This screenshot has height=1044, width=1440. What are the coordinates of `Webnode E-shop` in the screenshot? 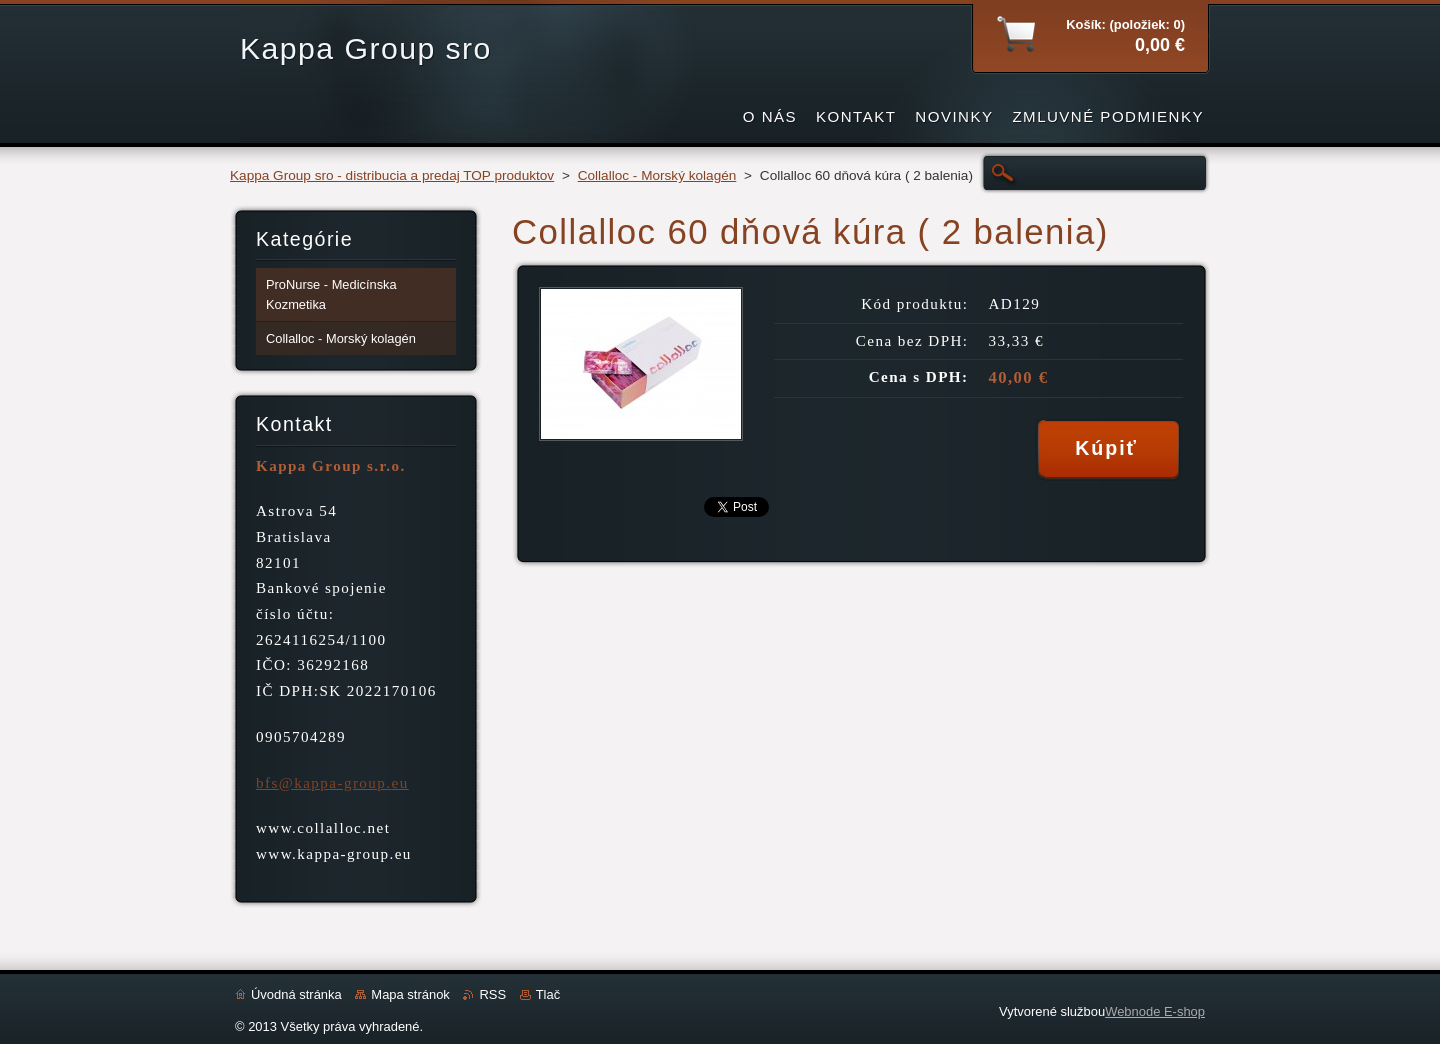 It's located at (1155, 1011).